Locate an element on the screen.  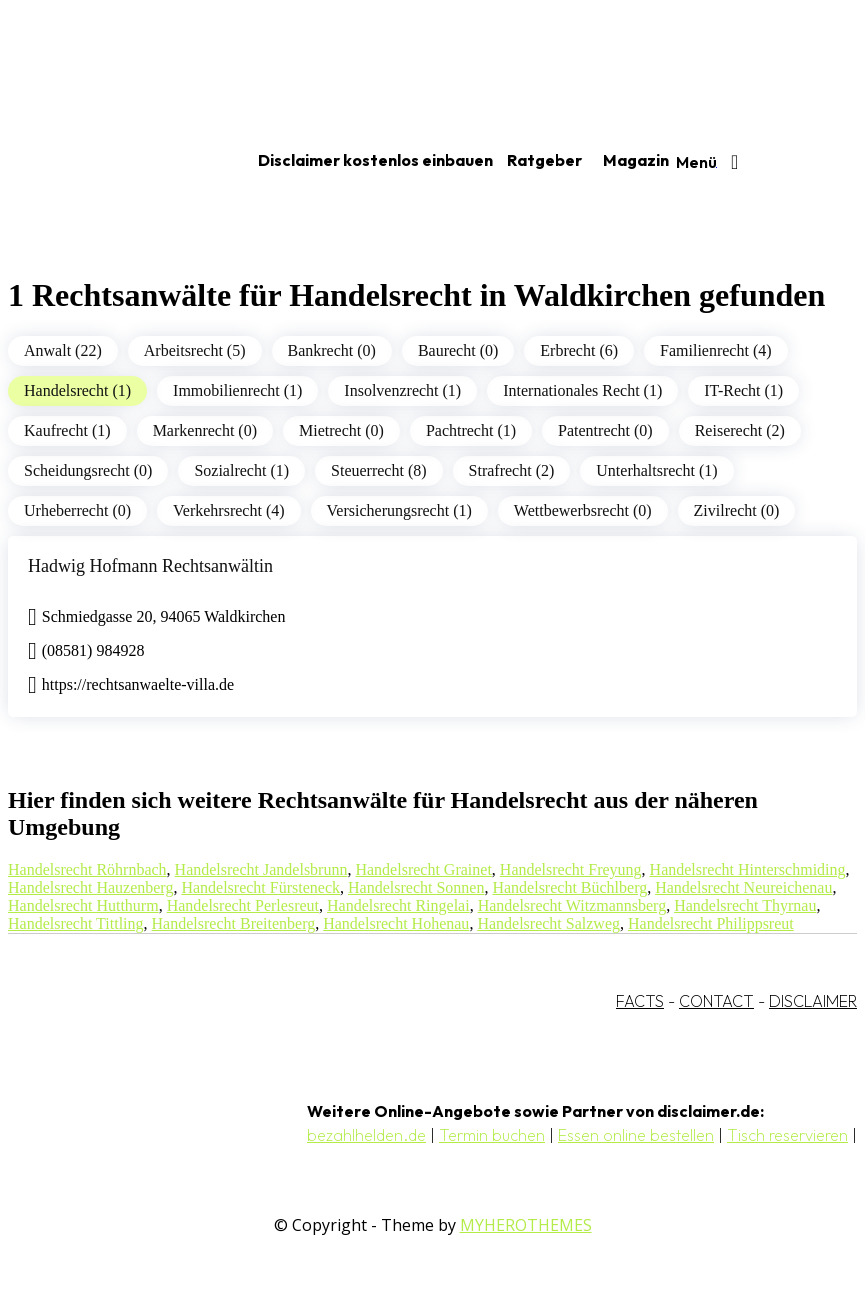
Internationales Recht (1) is located at coordinates (582, 390).